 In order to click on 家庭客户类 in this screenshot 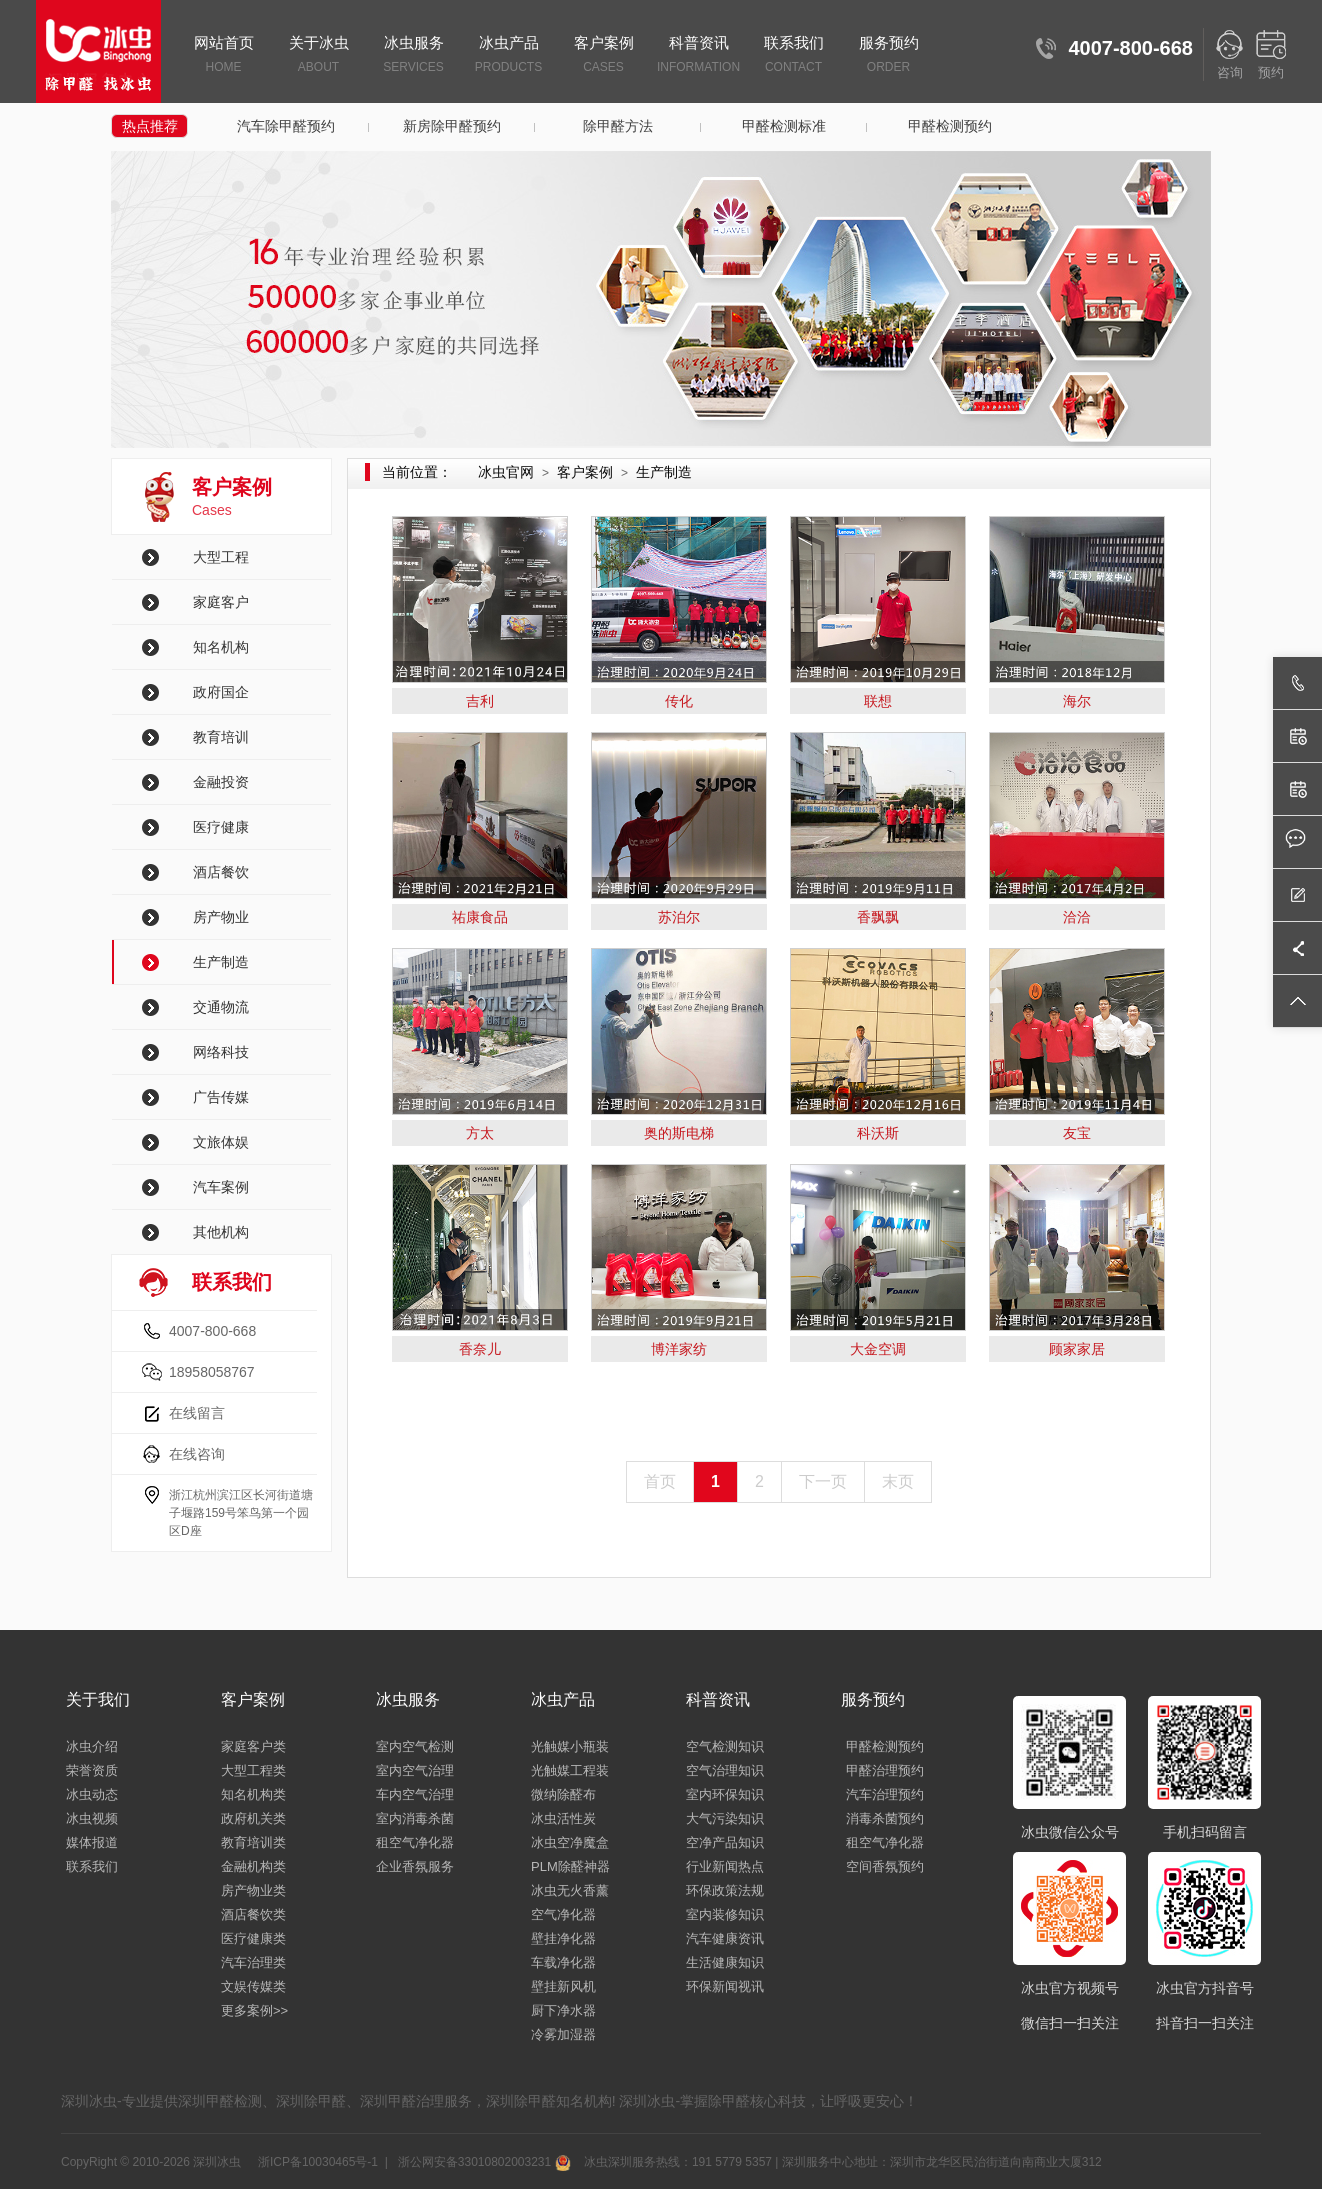, I will do `click(253, 1746)`.